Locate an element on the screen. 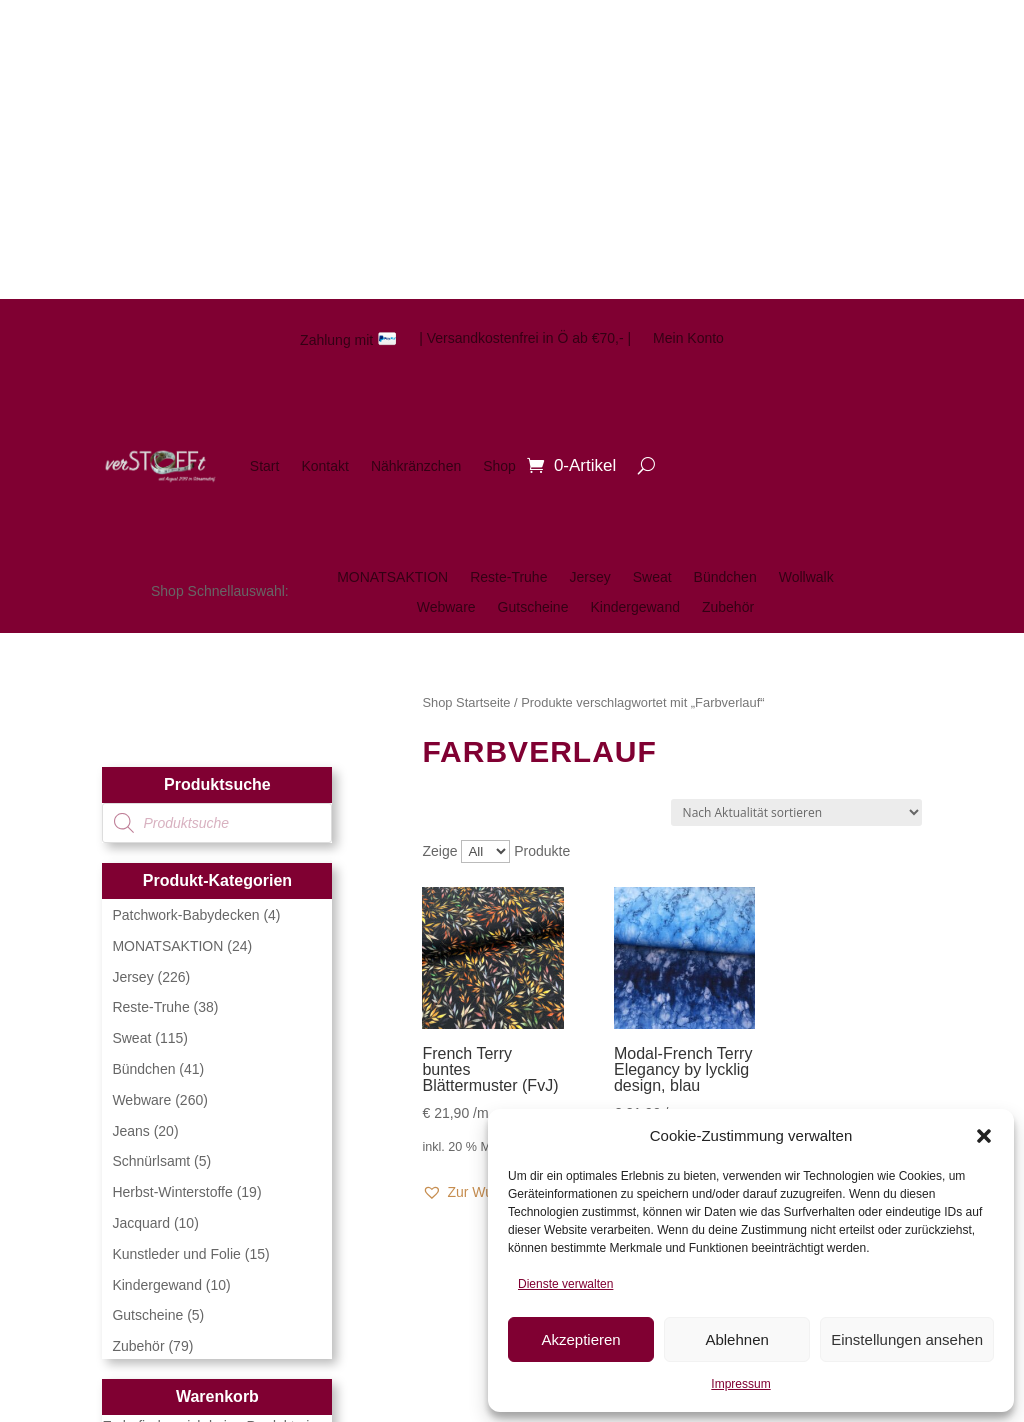 The height and width of the screenshot is (1422, 1024). Zubehör is located at coordinates (728, 607).